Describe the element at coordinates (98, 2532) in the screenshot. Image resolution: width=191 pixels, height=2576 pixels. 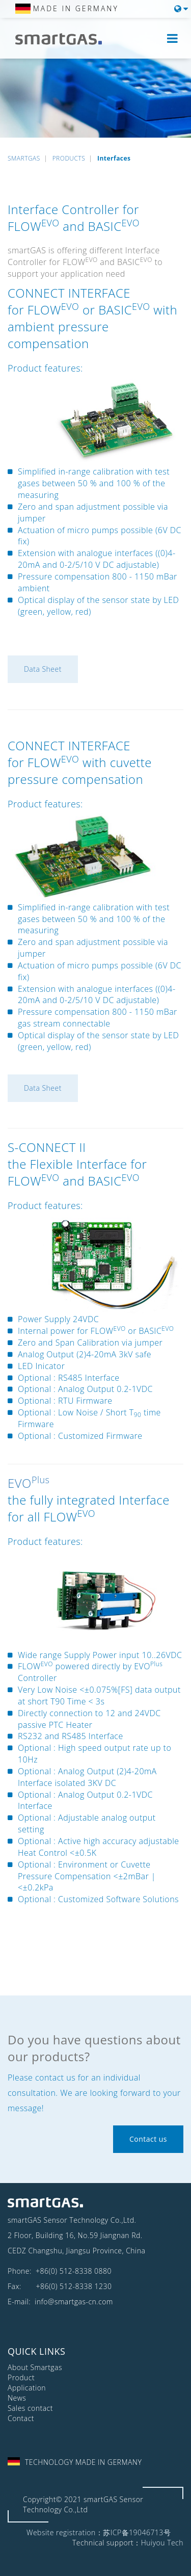
I see `Website registration：苏ICP备19046713号` at that location.